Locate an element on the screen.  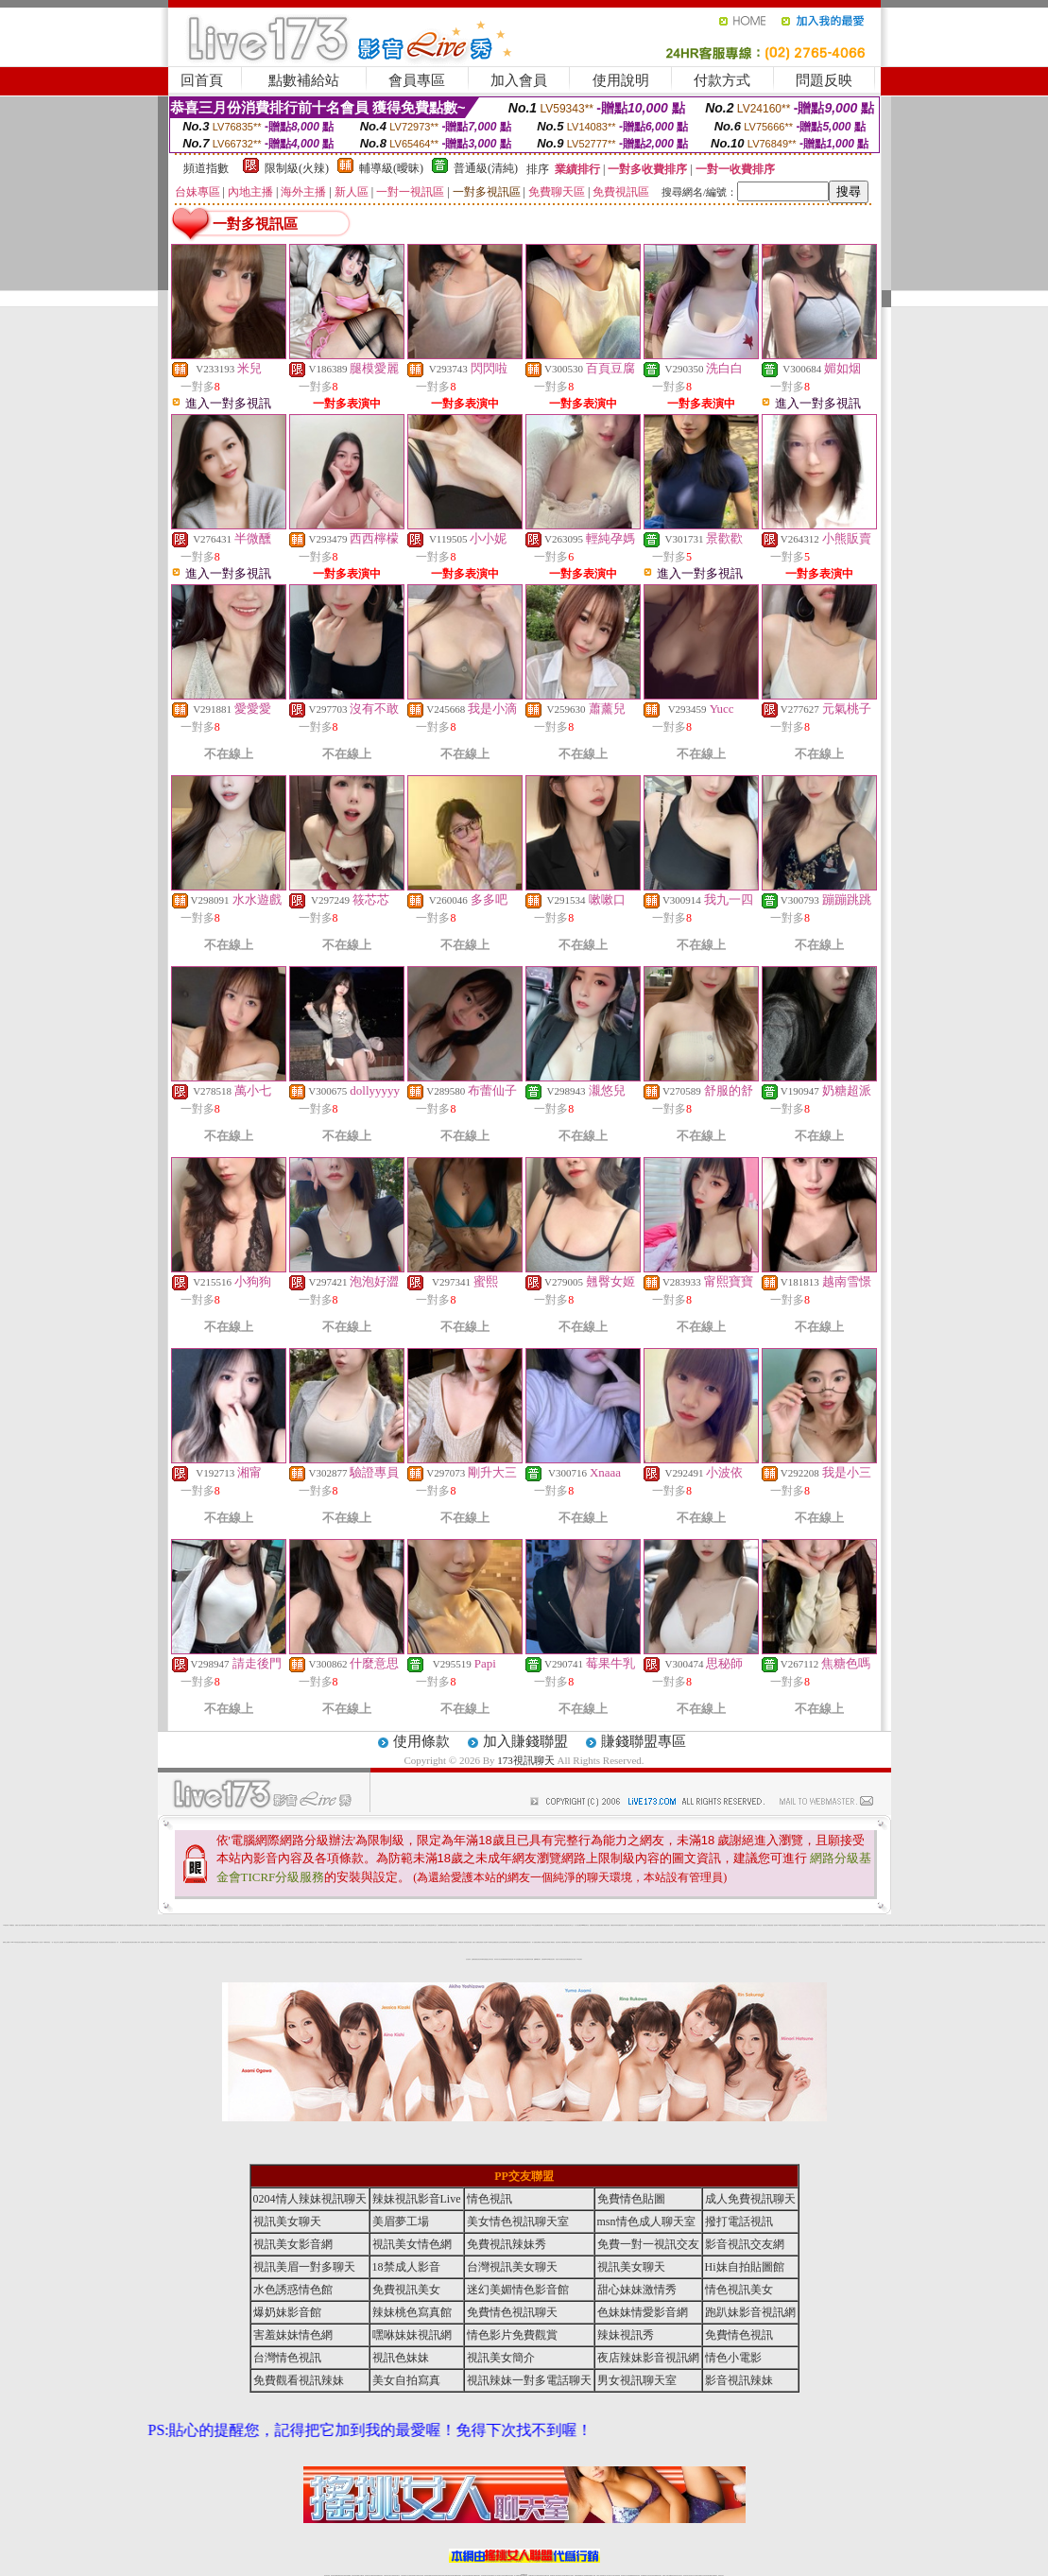
免費視訊聊天區 is located at coordinates (955, 1942).